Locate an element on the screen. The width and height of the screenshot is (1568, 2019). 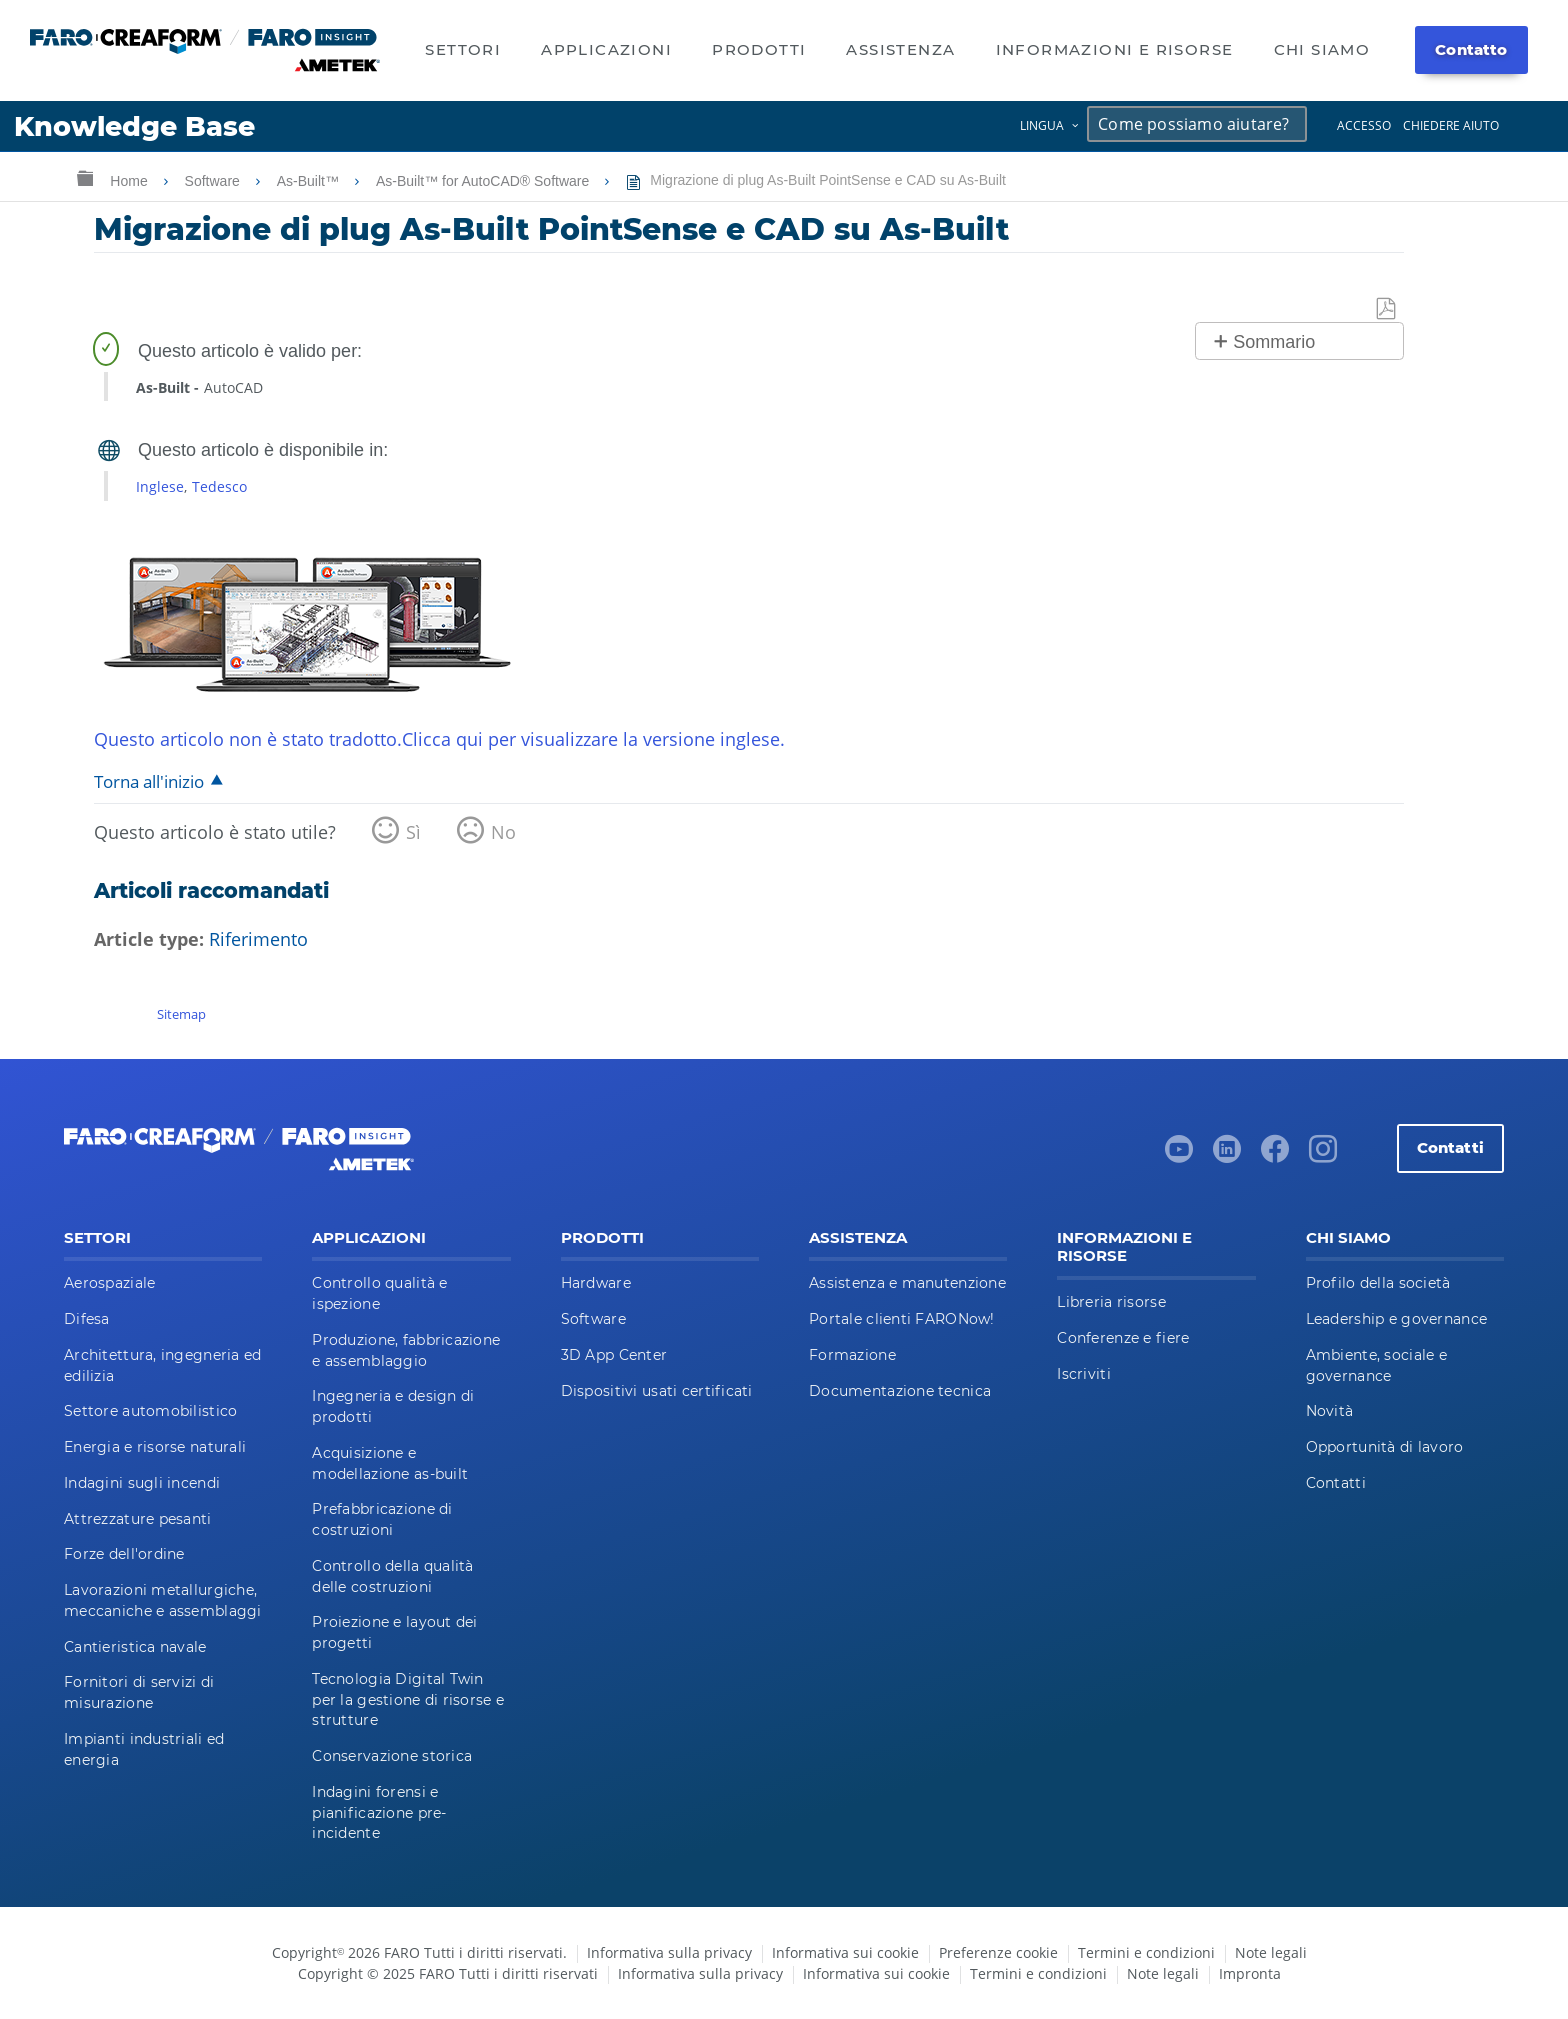
Leadership e governance is located at coordinates (1396, 1319).